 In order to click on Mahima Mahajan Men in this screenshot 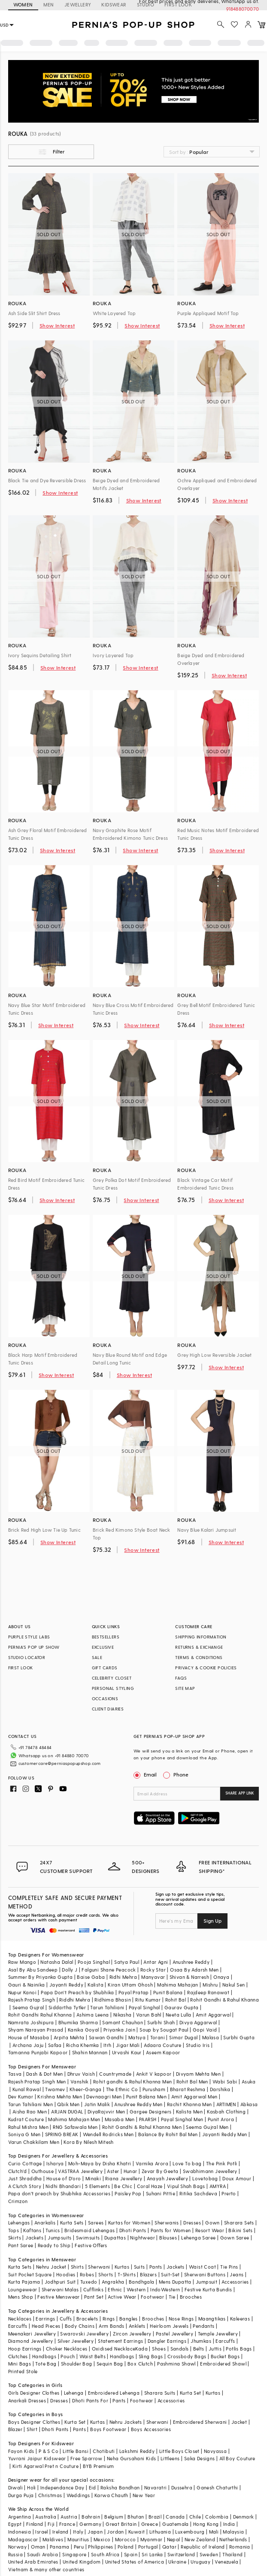, I will do `click(74, 2119)`.